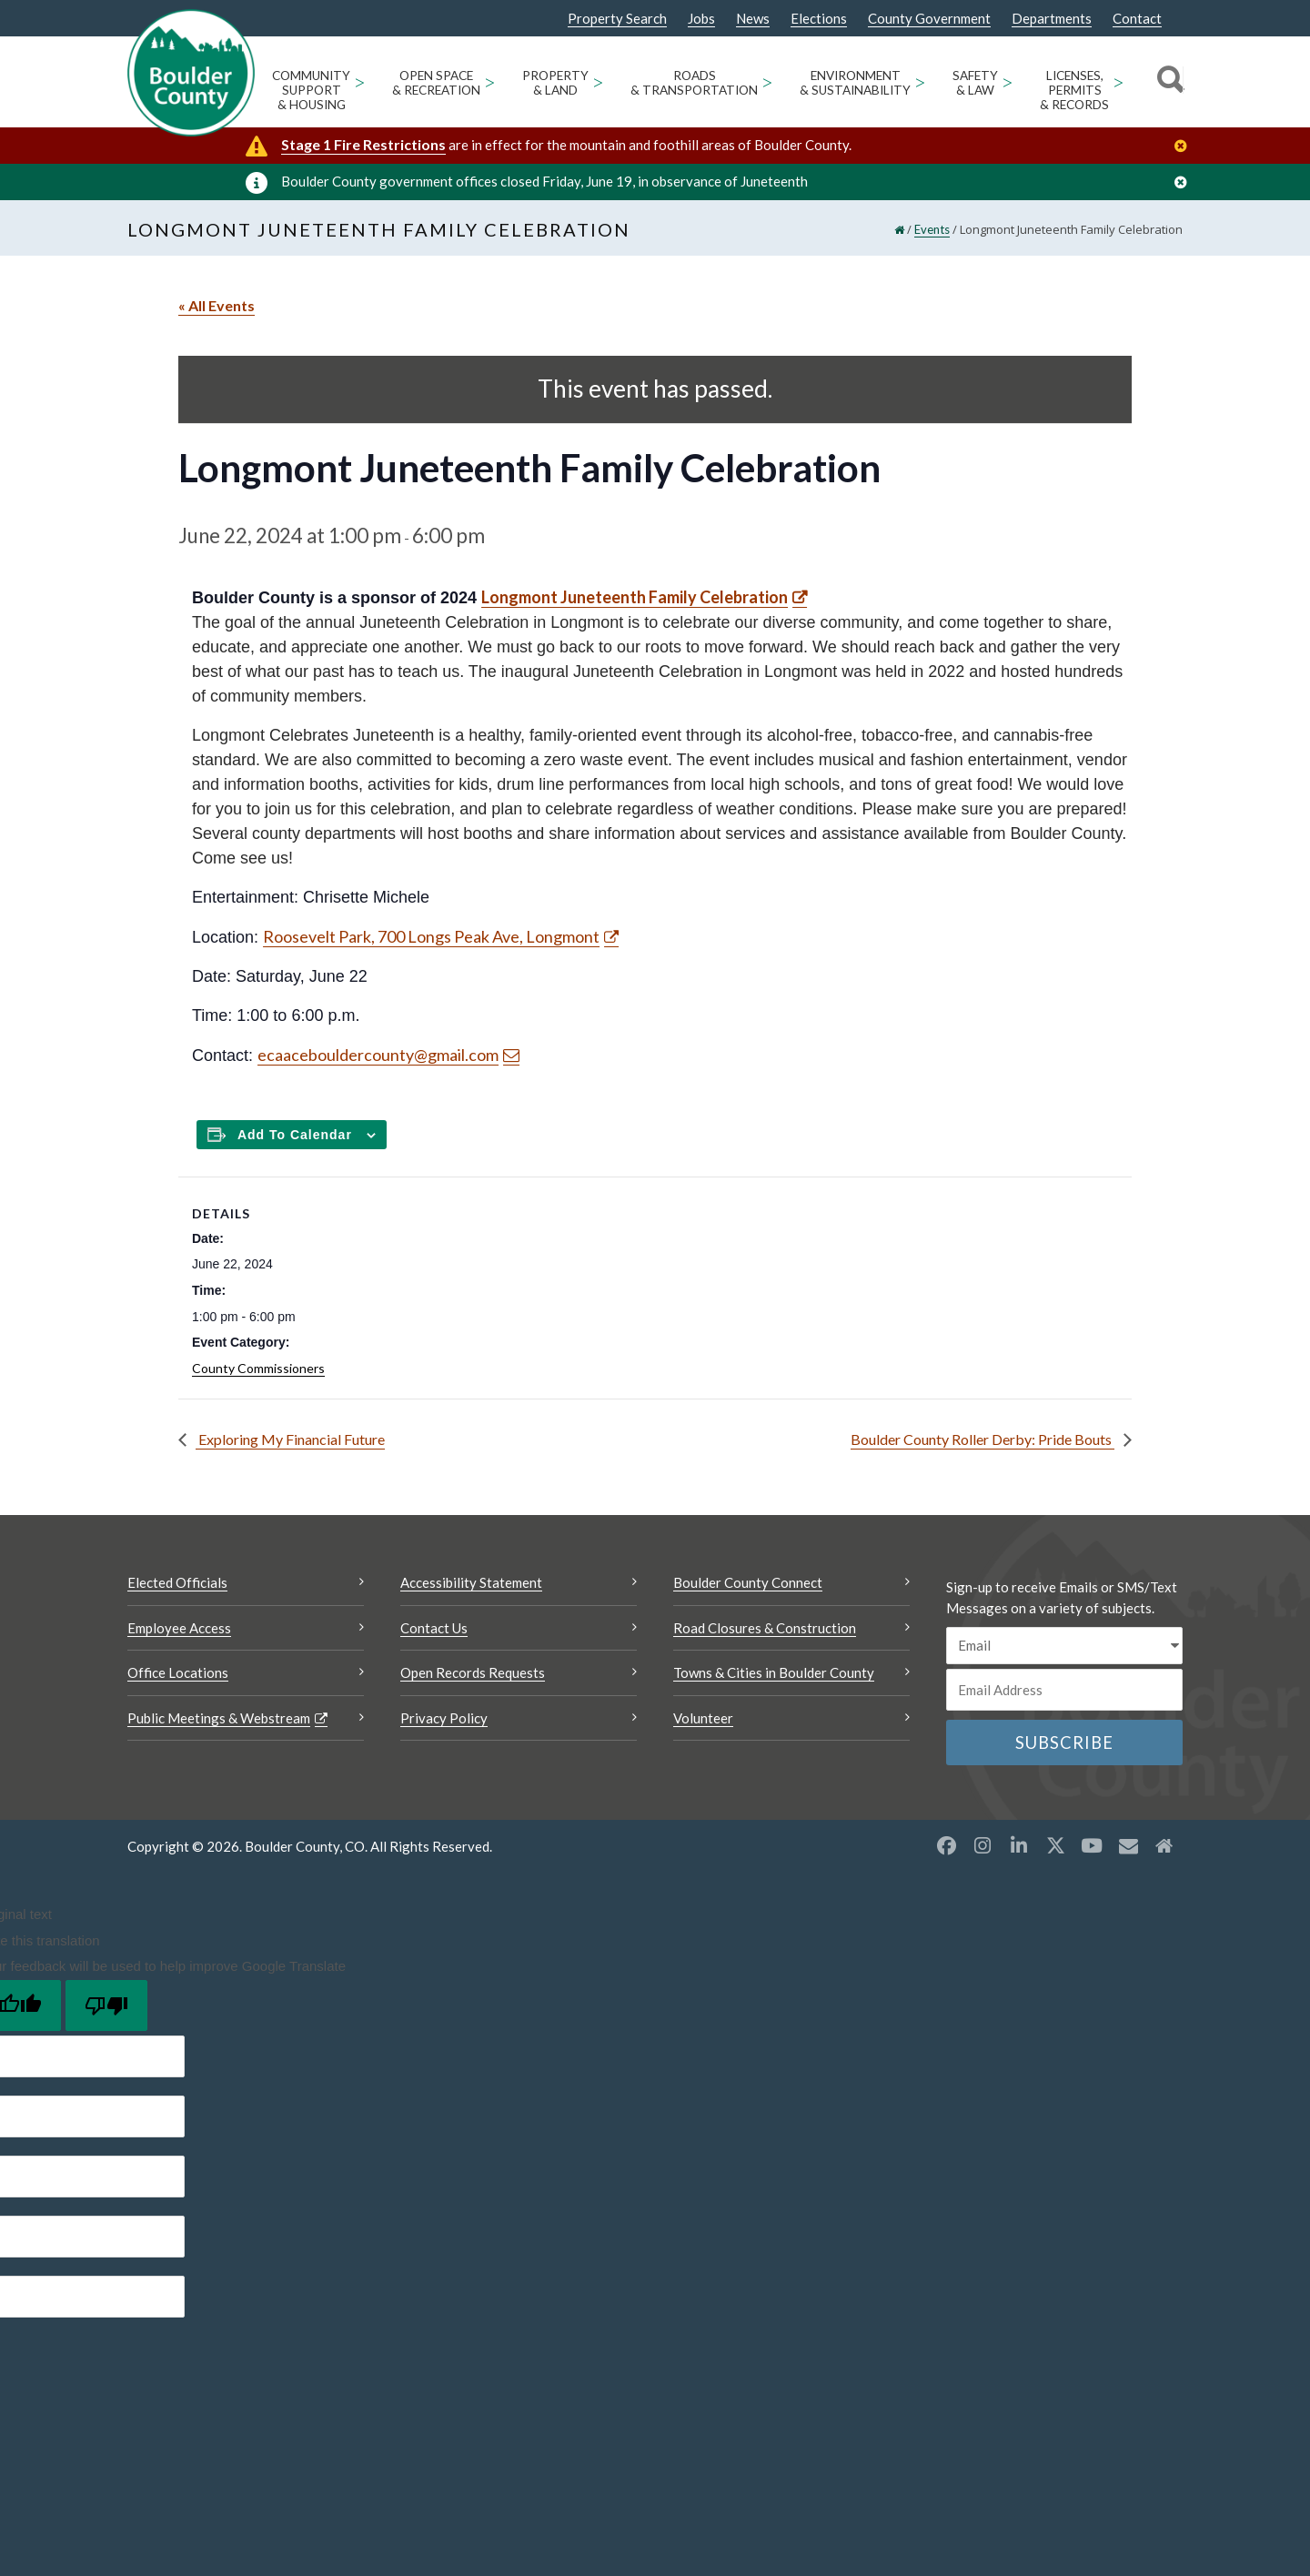  Describe the element at coordinates (694, 82) in the screenshot. I see `Roads & Transportation` at that location.